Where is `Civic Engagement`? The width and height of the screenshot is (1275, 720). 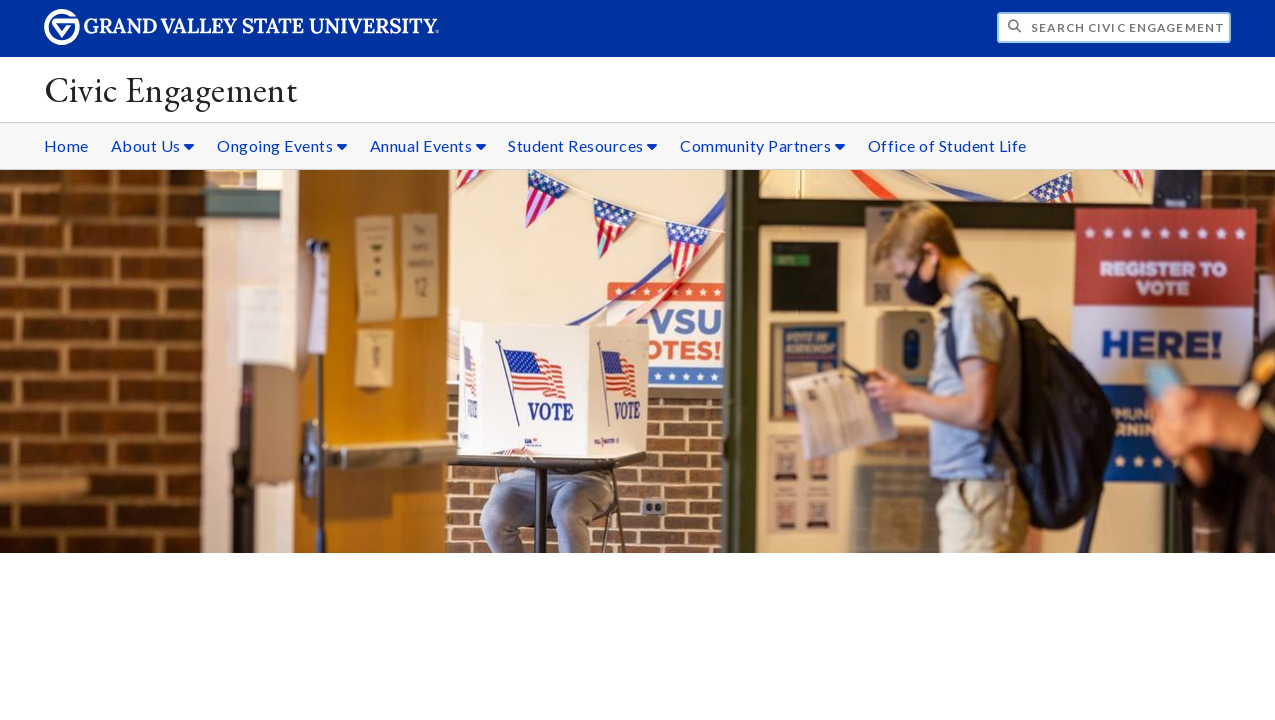
Civic Engagement is located at coordinates (171, 89).